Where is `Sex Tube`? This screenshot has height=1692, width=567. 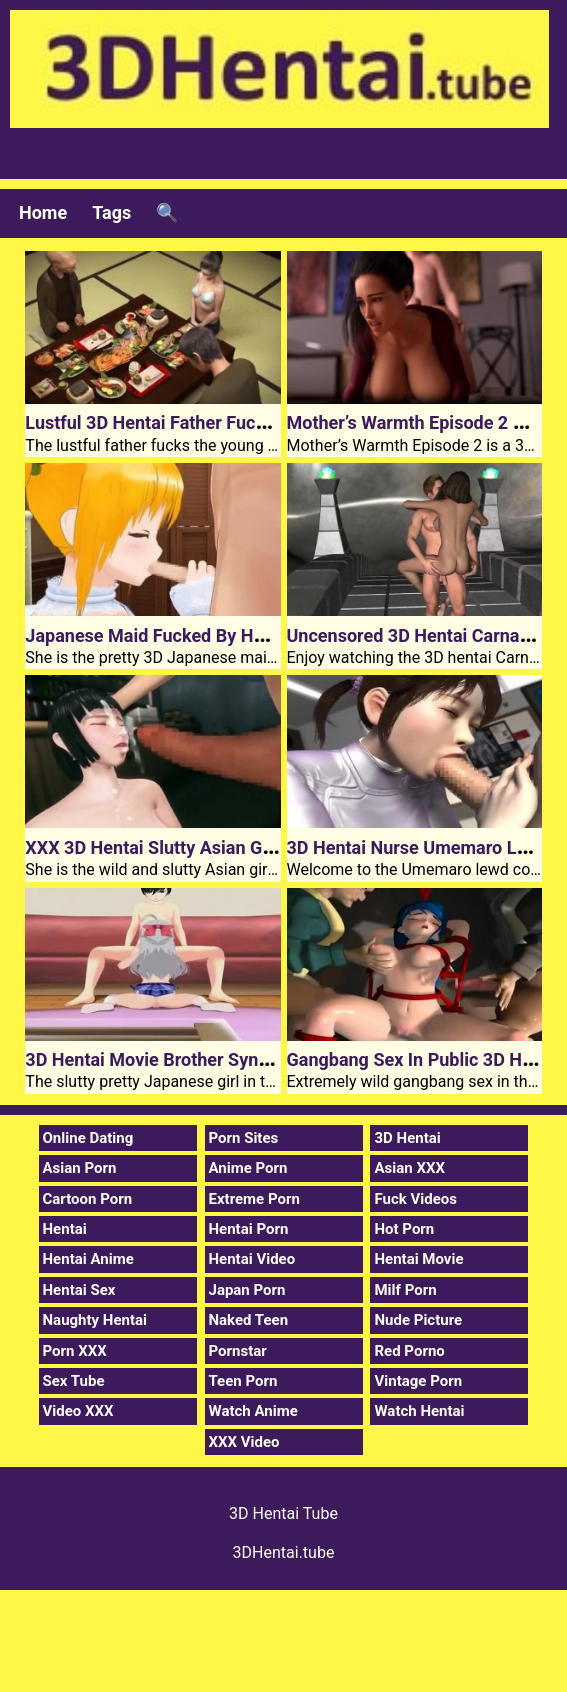
Sex Tube is located at coordinates (74, 1381).